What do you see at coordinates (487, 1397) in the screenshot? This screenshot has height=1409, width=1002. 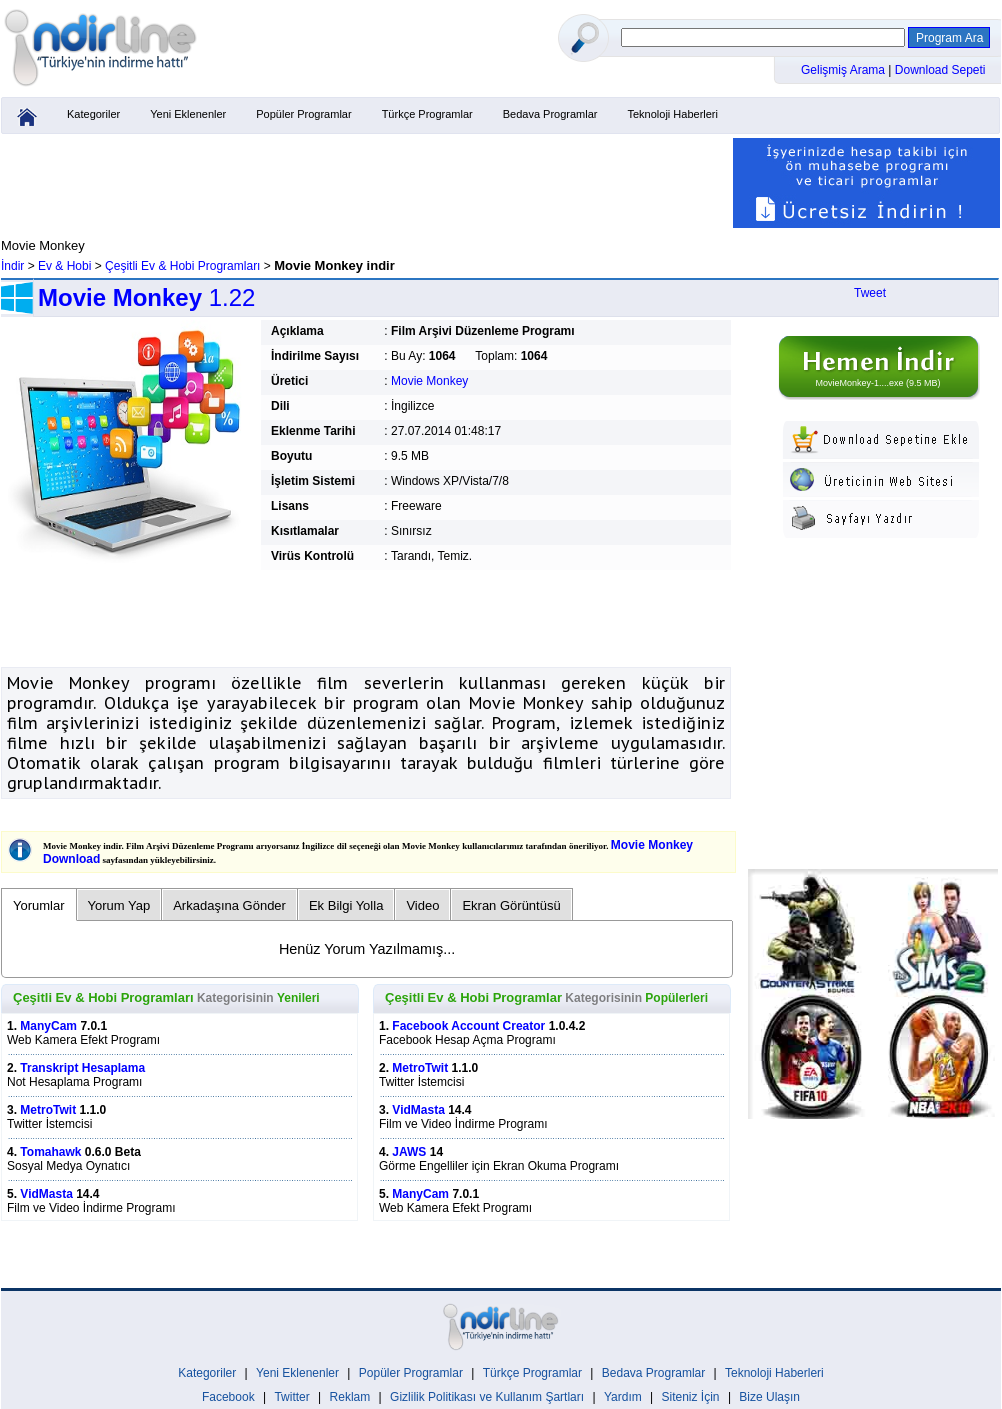 I see `Gizlilik Politikası ve Kullanım Şartları` at bounding box center [487, 1397].